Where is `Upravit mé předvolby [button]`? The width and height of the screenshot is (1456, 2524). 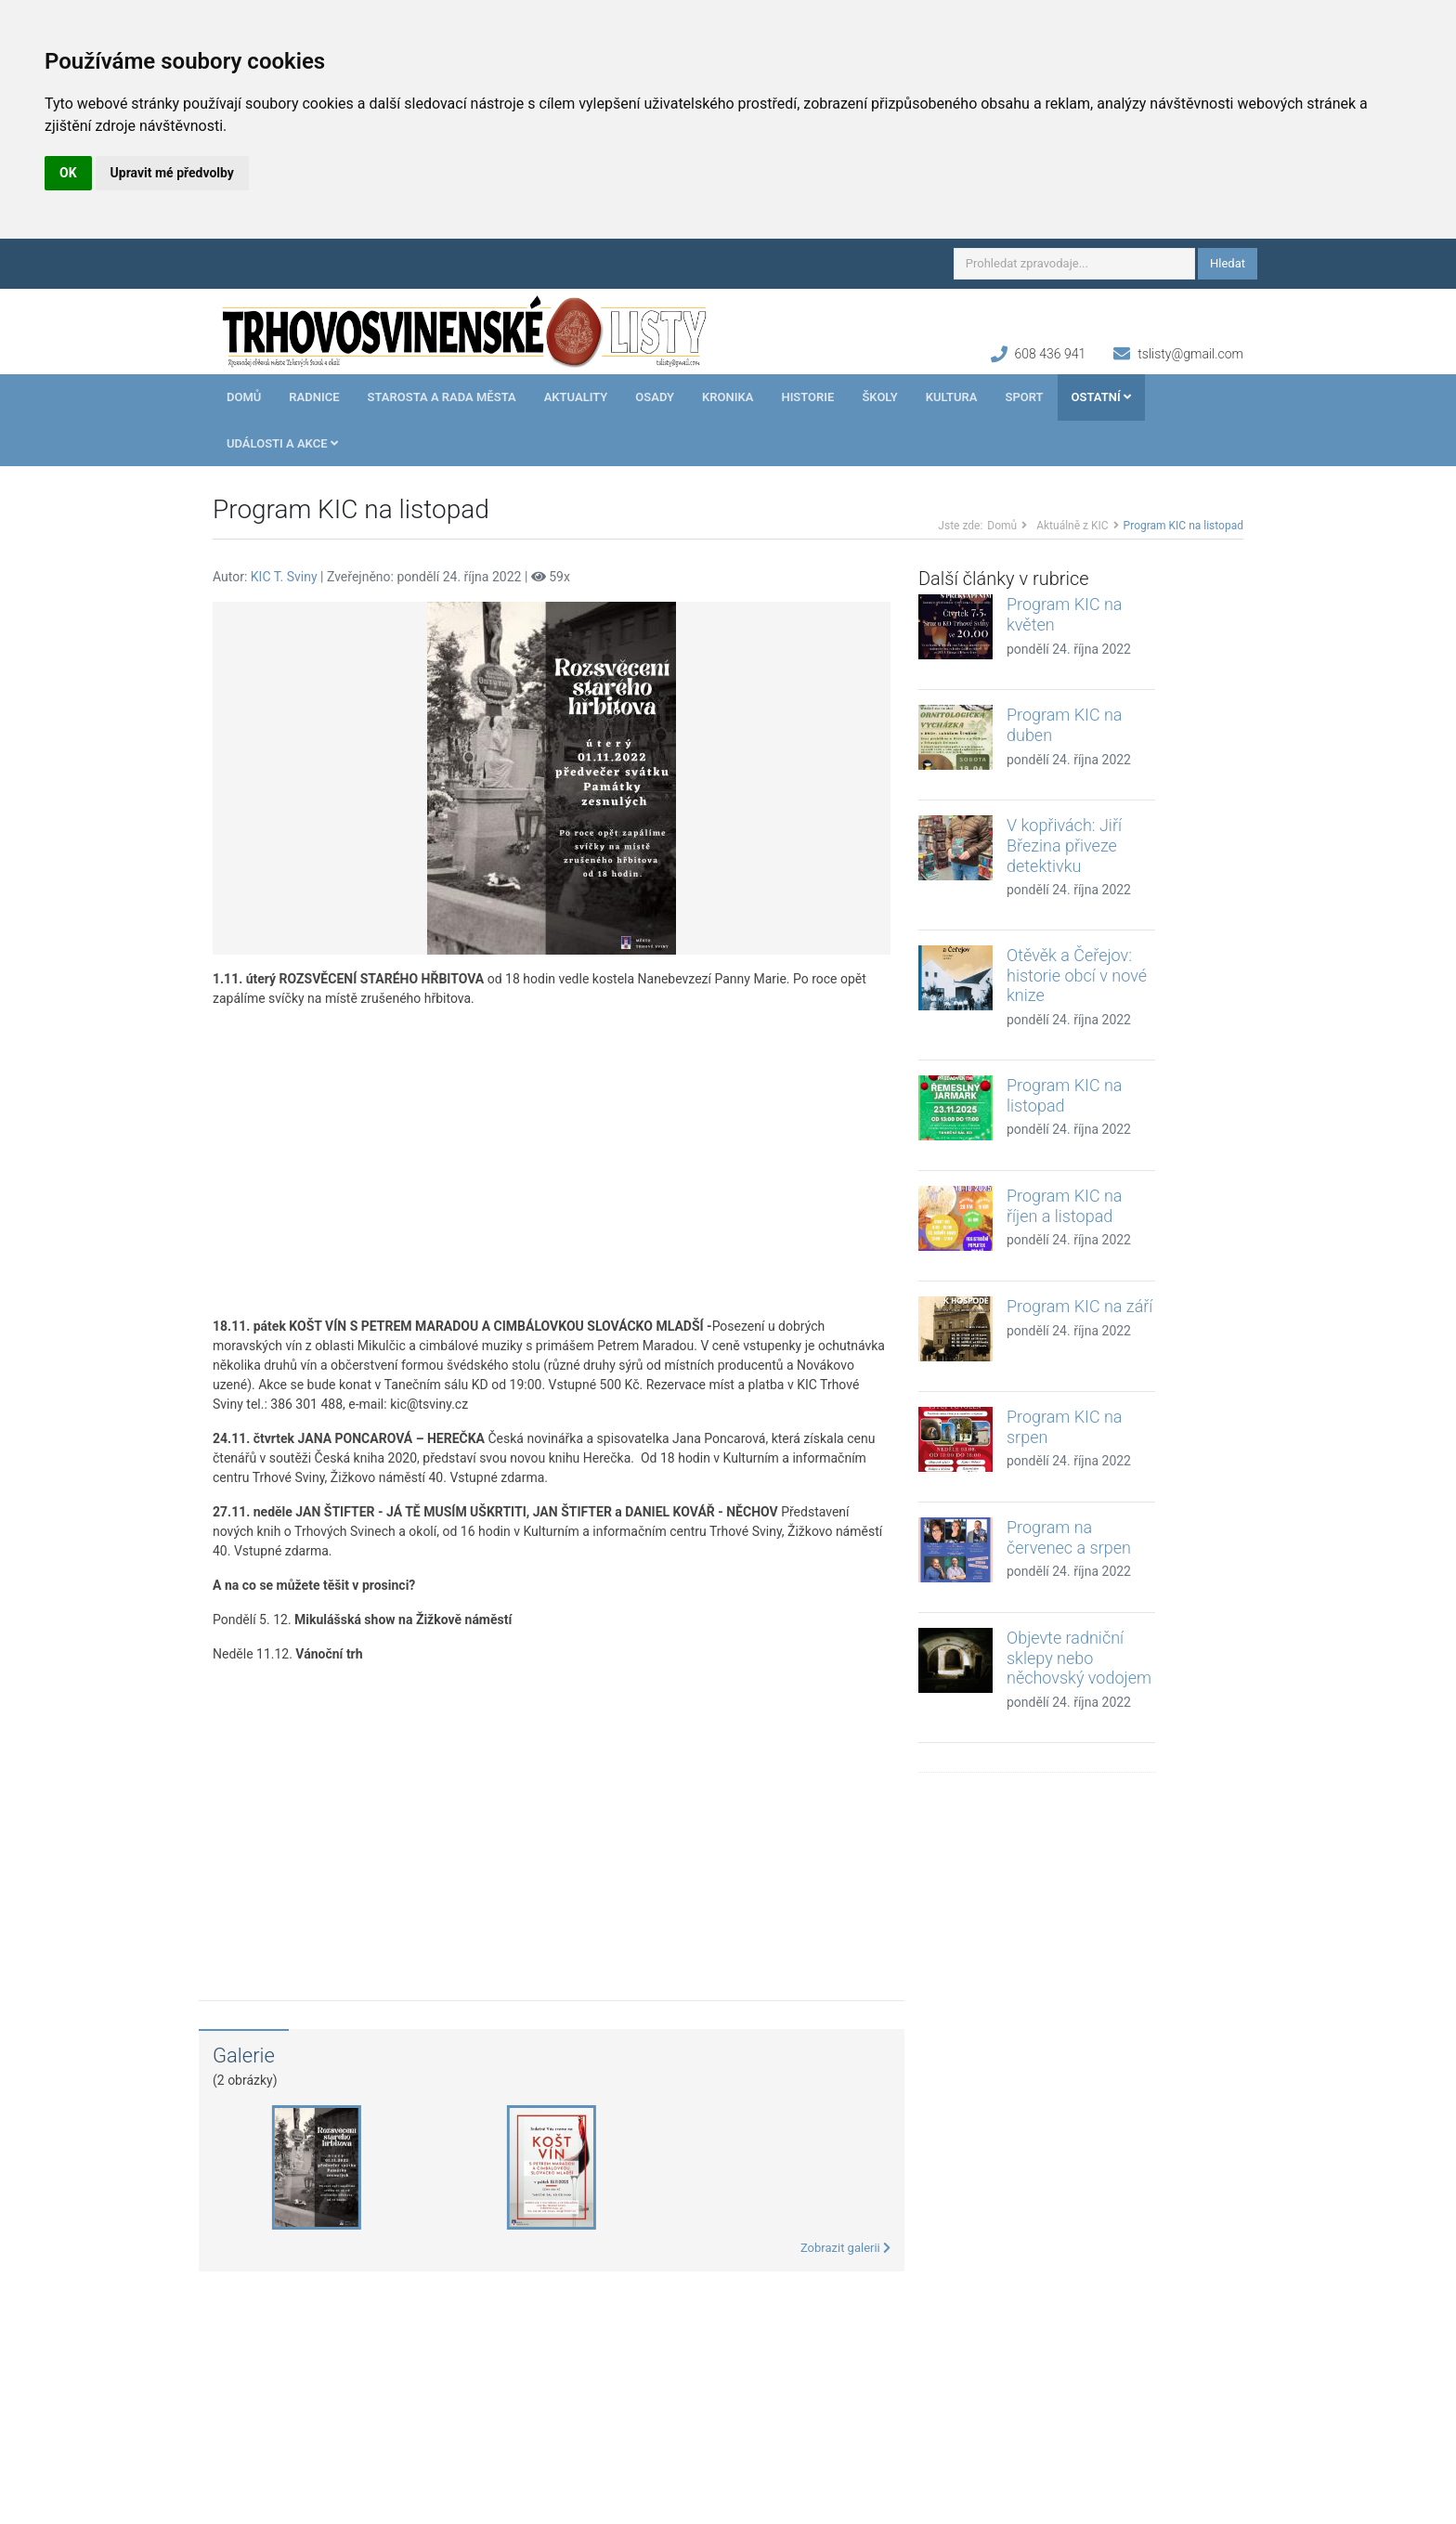 Upravit mé předvolby [button] is located at coordinates (172, 172).